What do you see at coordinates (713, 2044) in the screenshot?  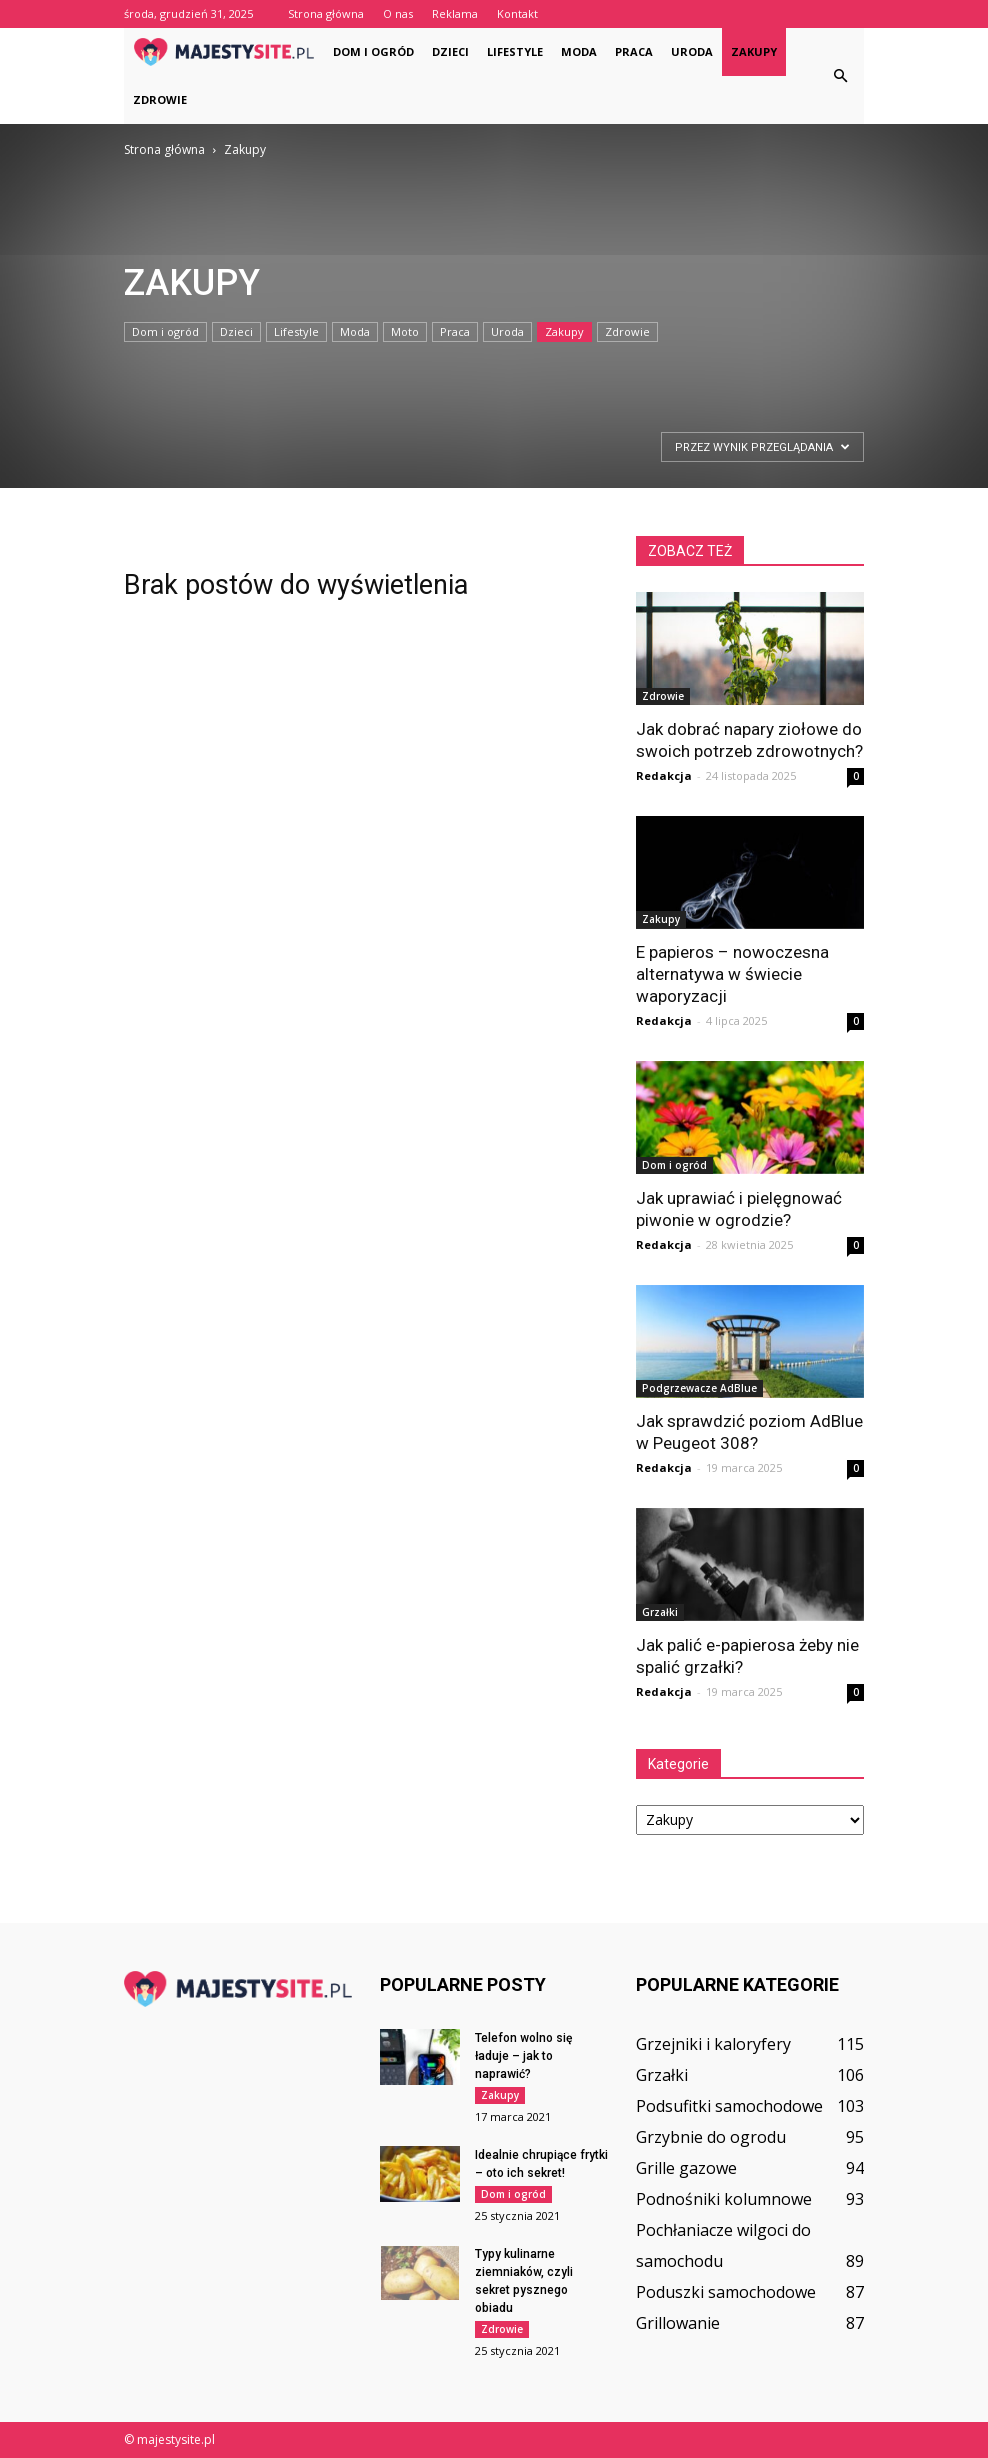 I see `Grzejniki i kaloryfery` at bounding box center [713, 2044].